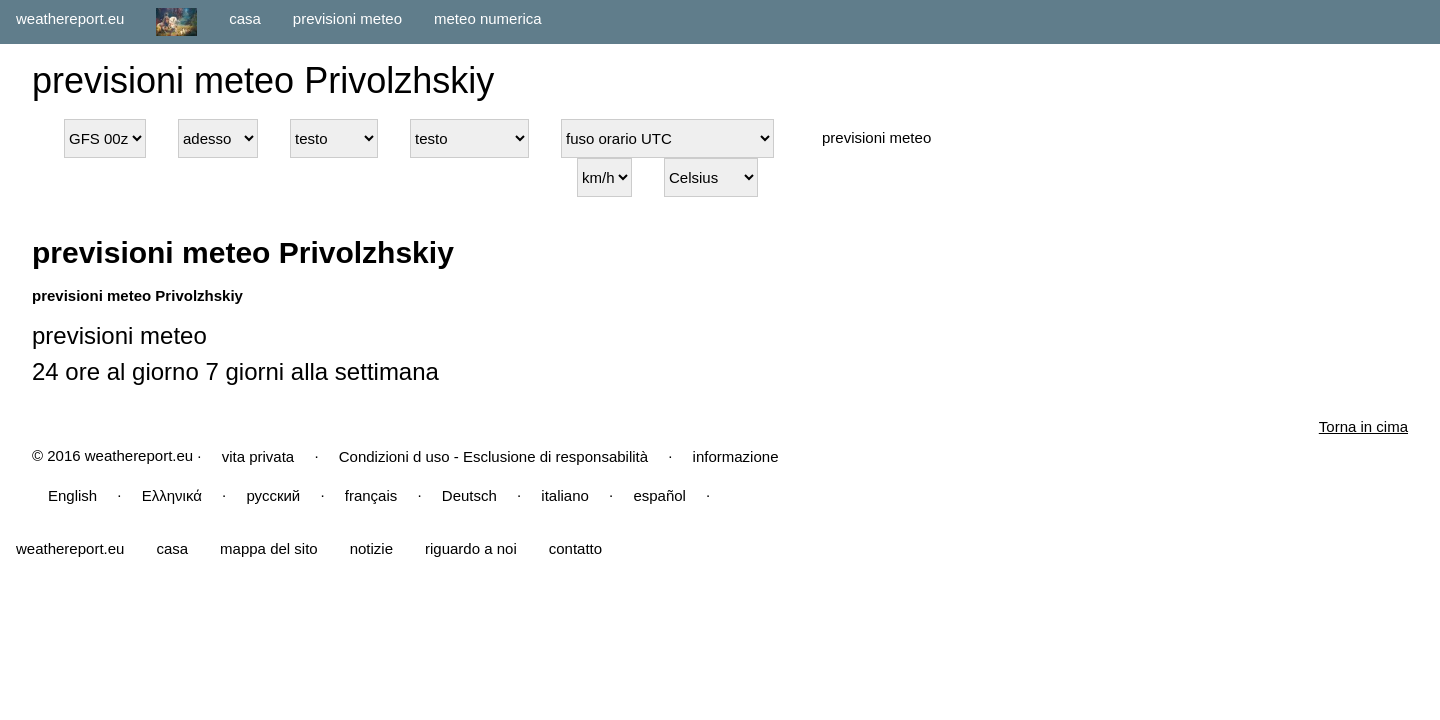  I want to click on italiano, so click(565, 495).